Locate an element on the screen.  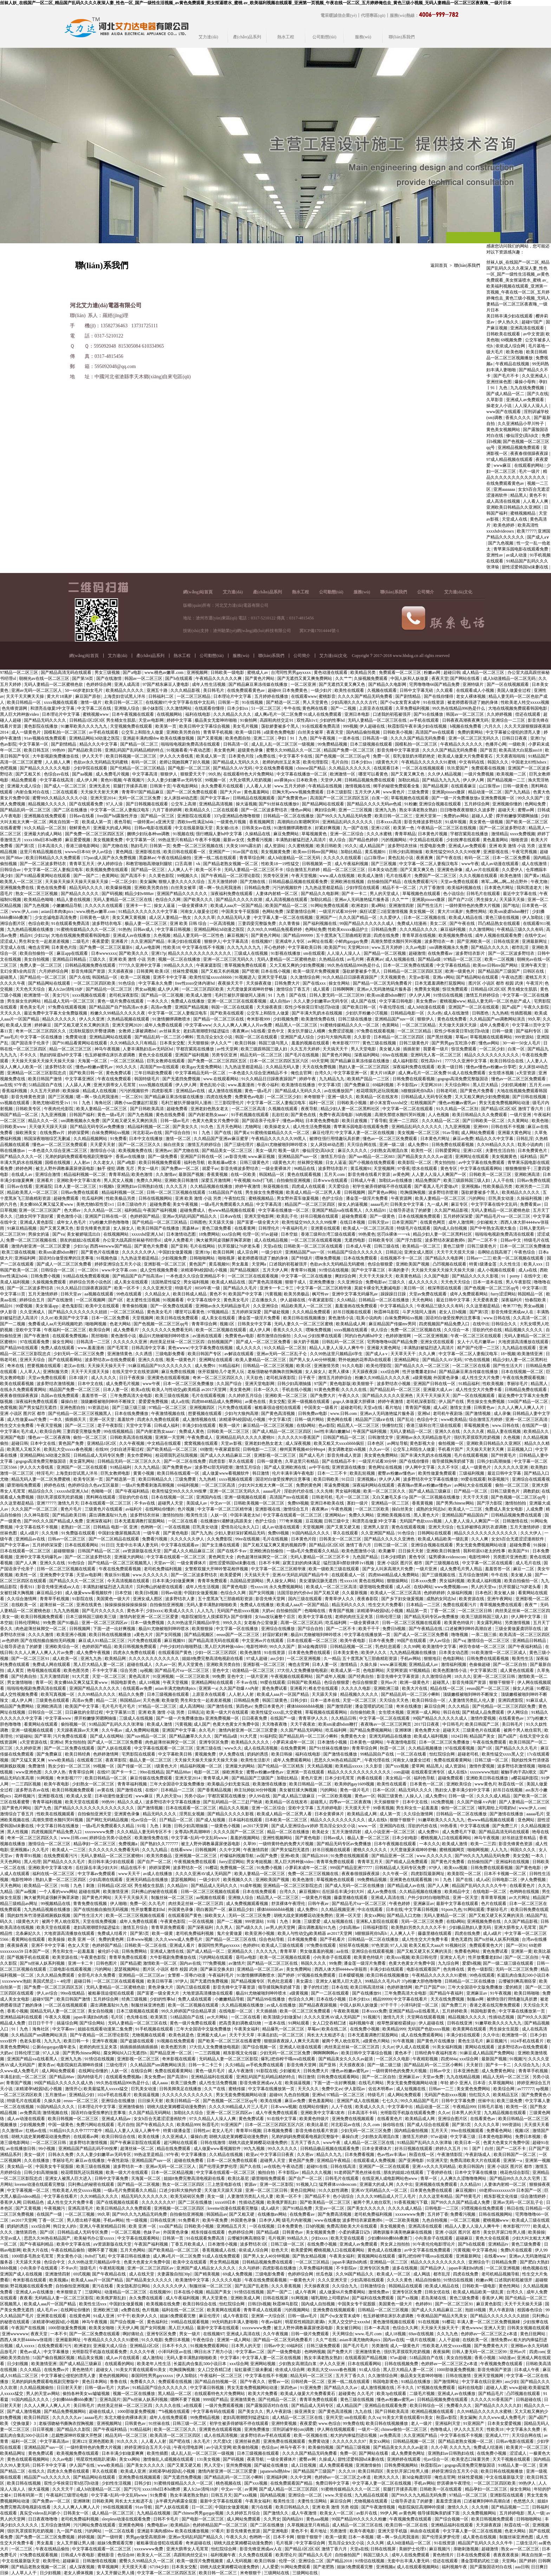
777奇米视频 is located at coordinates (291, 1521).